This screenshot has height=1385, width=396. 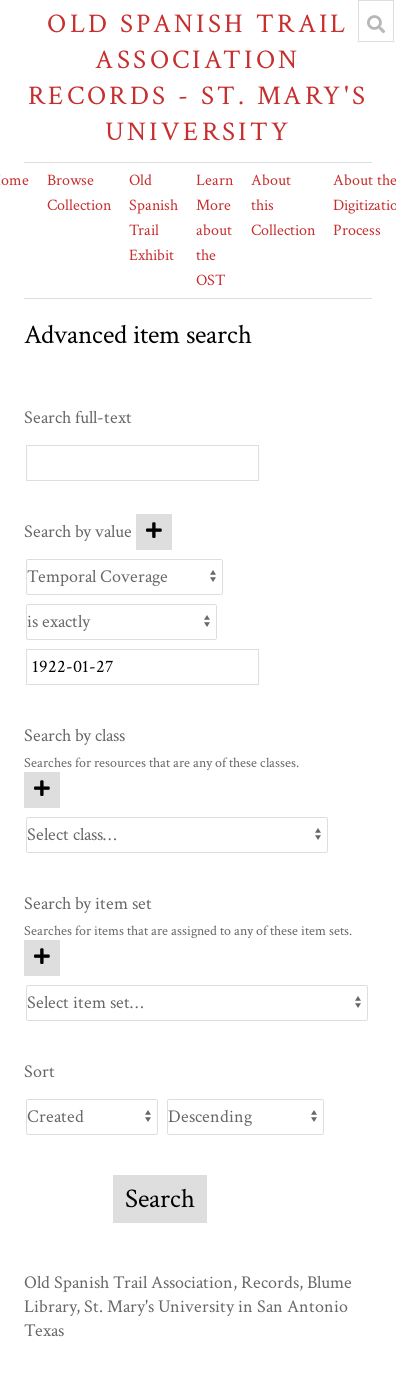 I want to click on [Query type], so click(x=121, y=622).